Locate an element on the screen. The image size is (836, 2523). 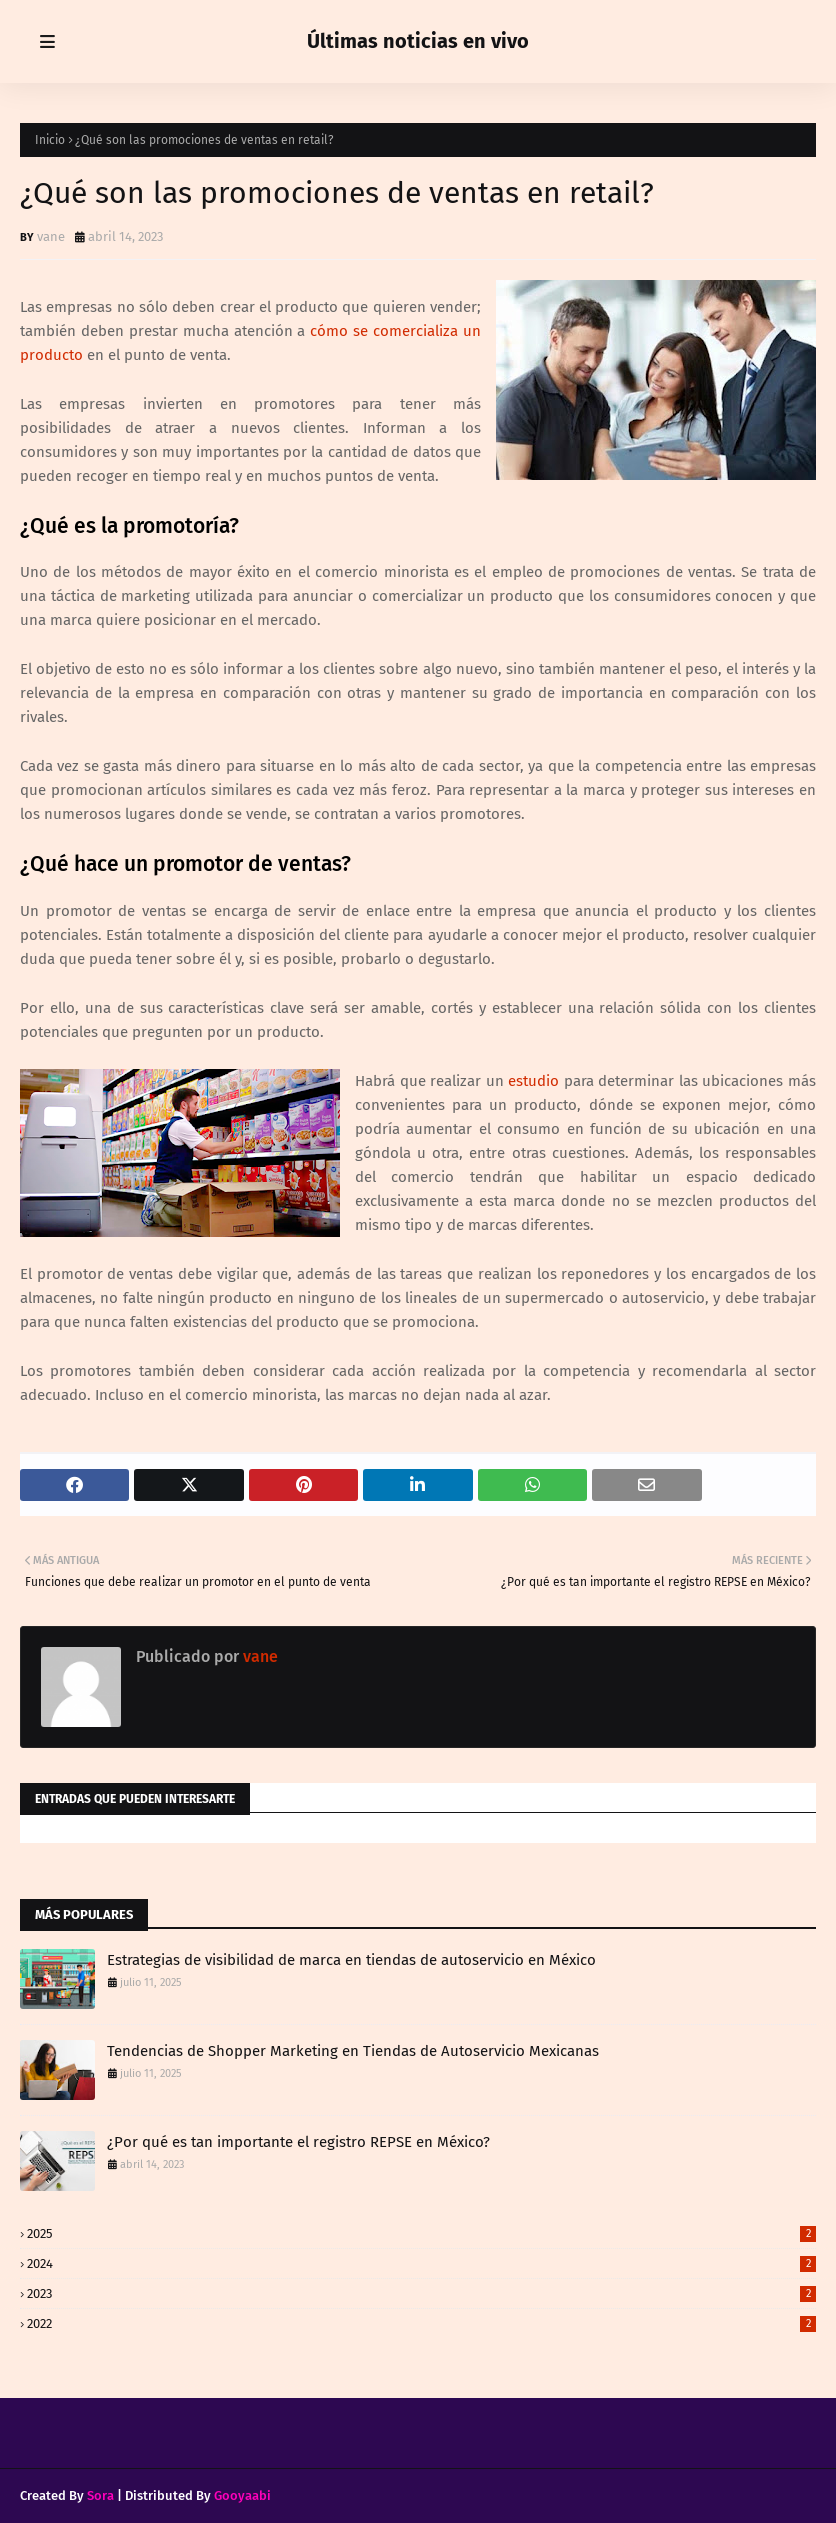
Sora is located at coordinates (100, 2495).